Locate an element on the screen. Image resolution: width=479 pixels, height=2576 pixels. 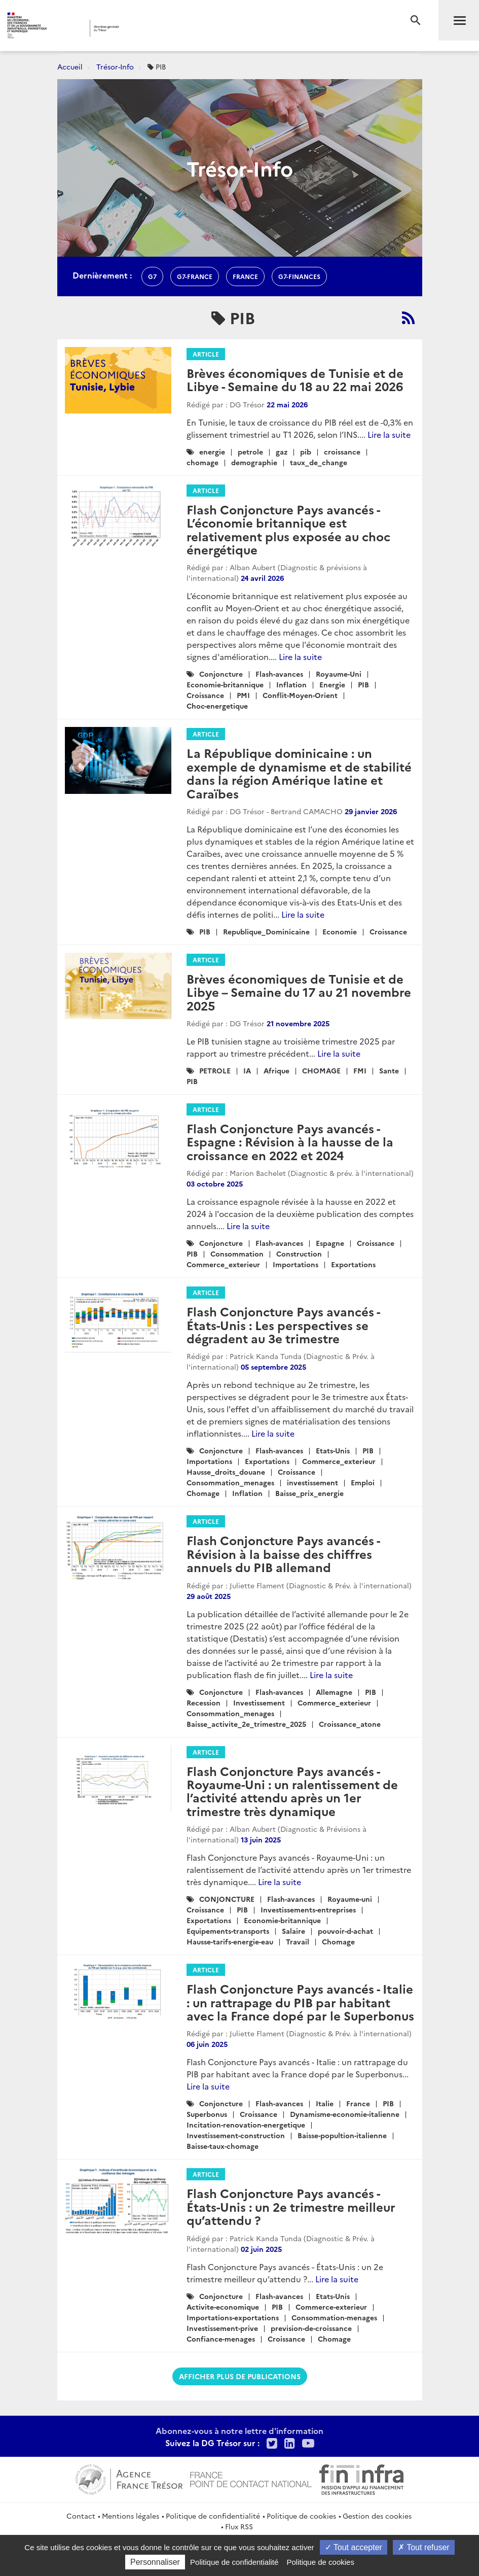
Economie is located at coordinates (339, 931).